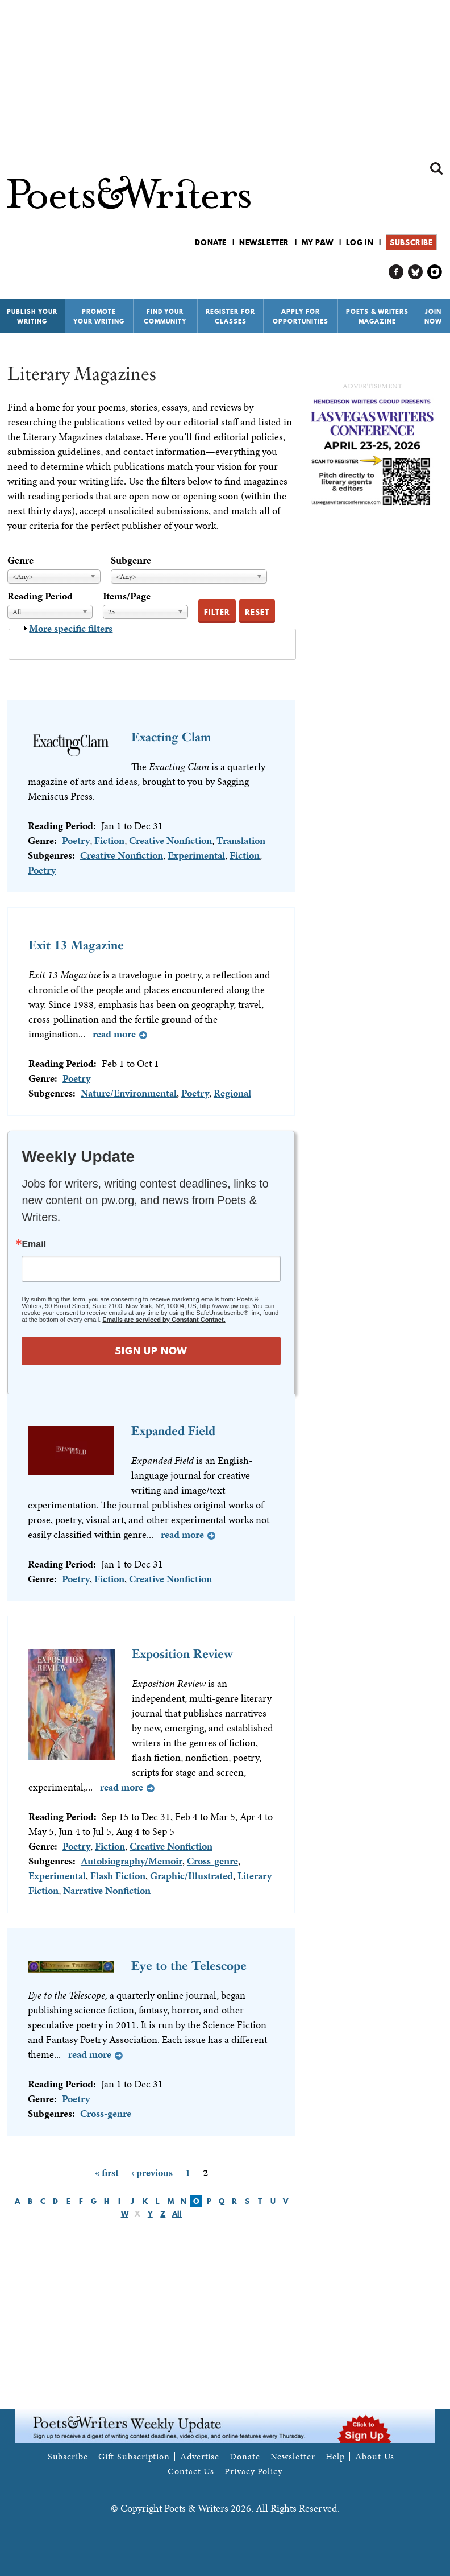 This screenshot has height=2576, width=450. I want to click on Newsletter, so click(264, 242).